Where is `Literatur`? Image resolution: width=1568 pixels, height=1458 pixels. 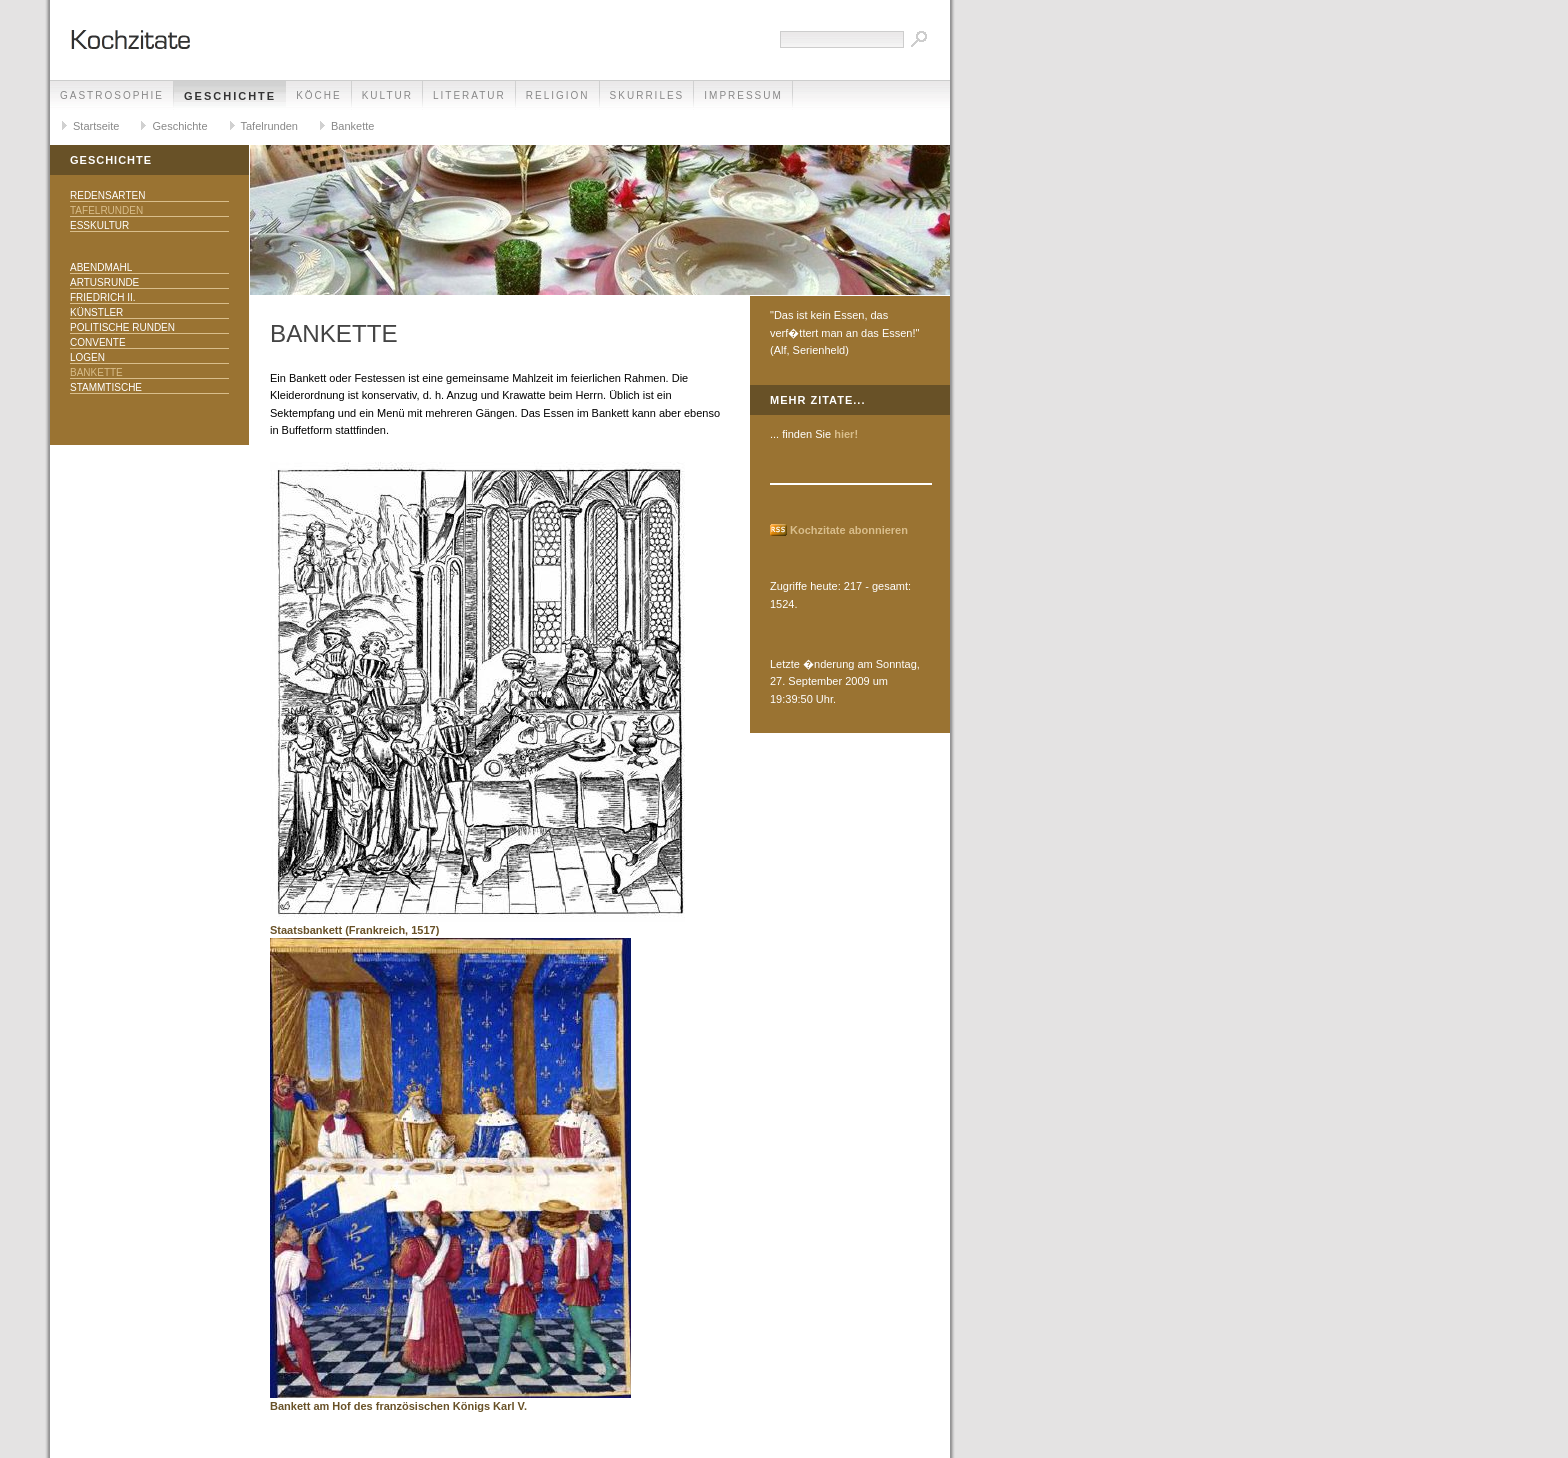
Literatur is located at coordinates (469, 95).